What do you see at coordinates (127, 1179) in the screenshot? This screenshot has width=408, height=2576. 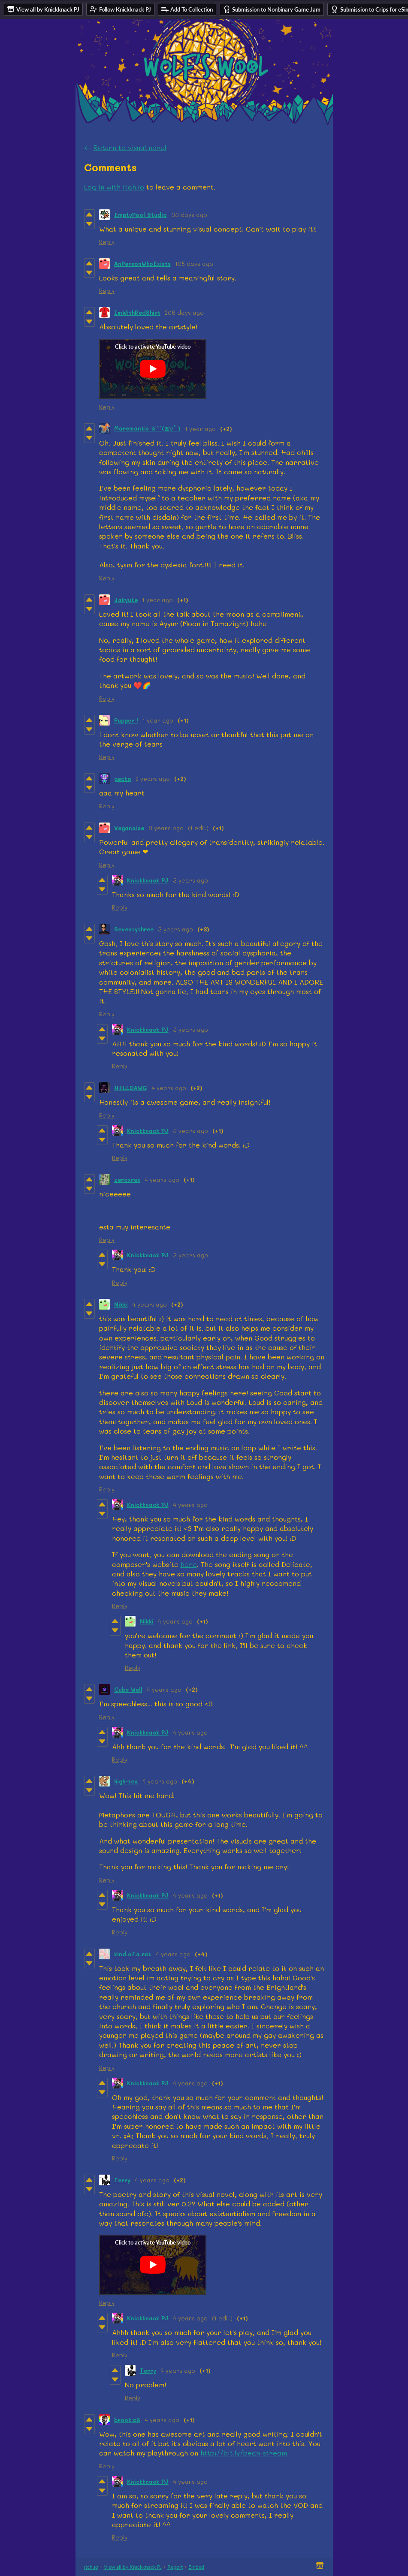 I see `zeroxrex` at bounding box center [127, 1179].